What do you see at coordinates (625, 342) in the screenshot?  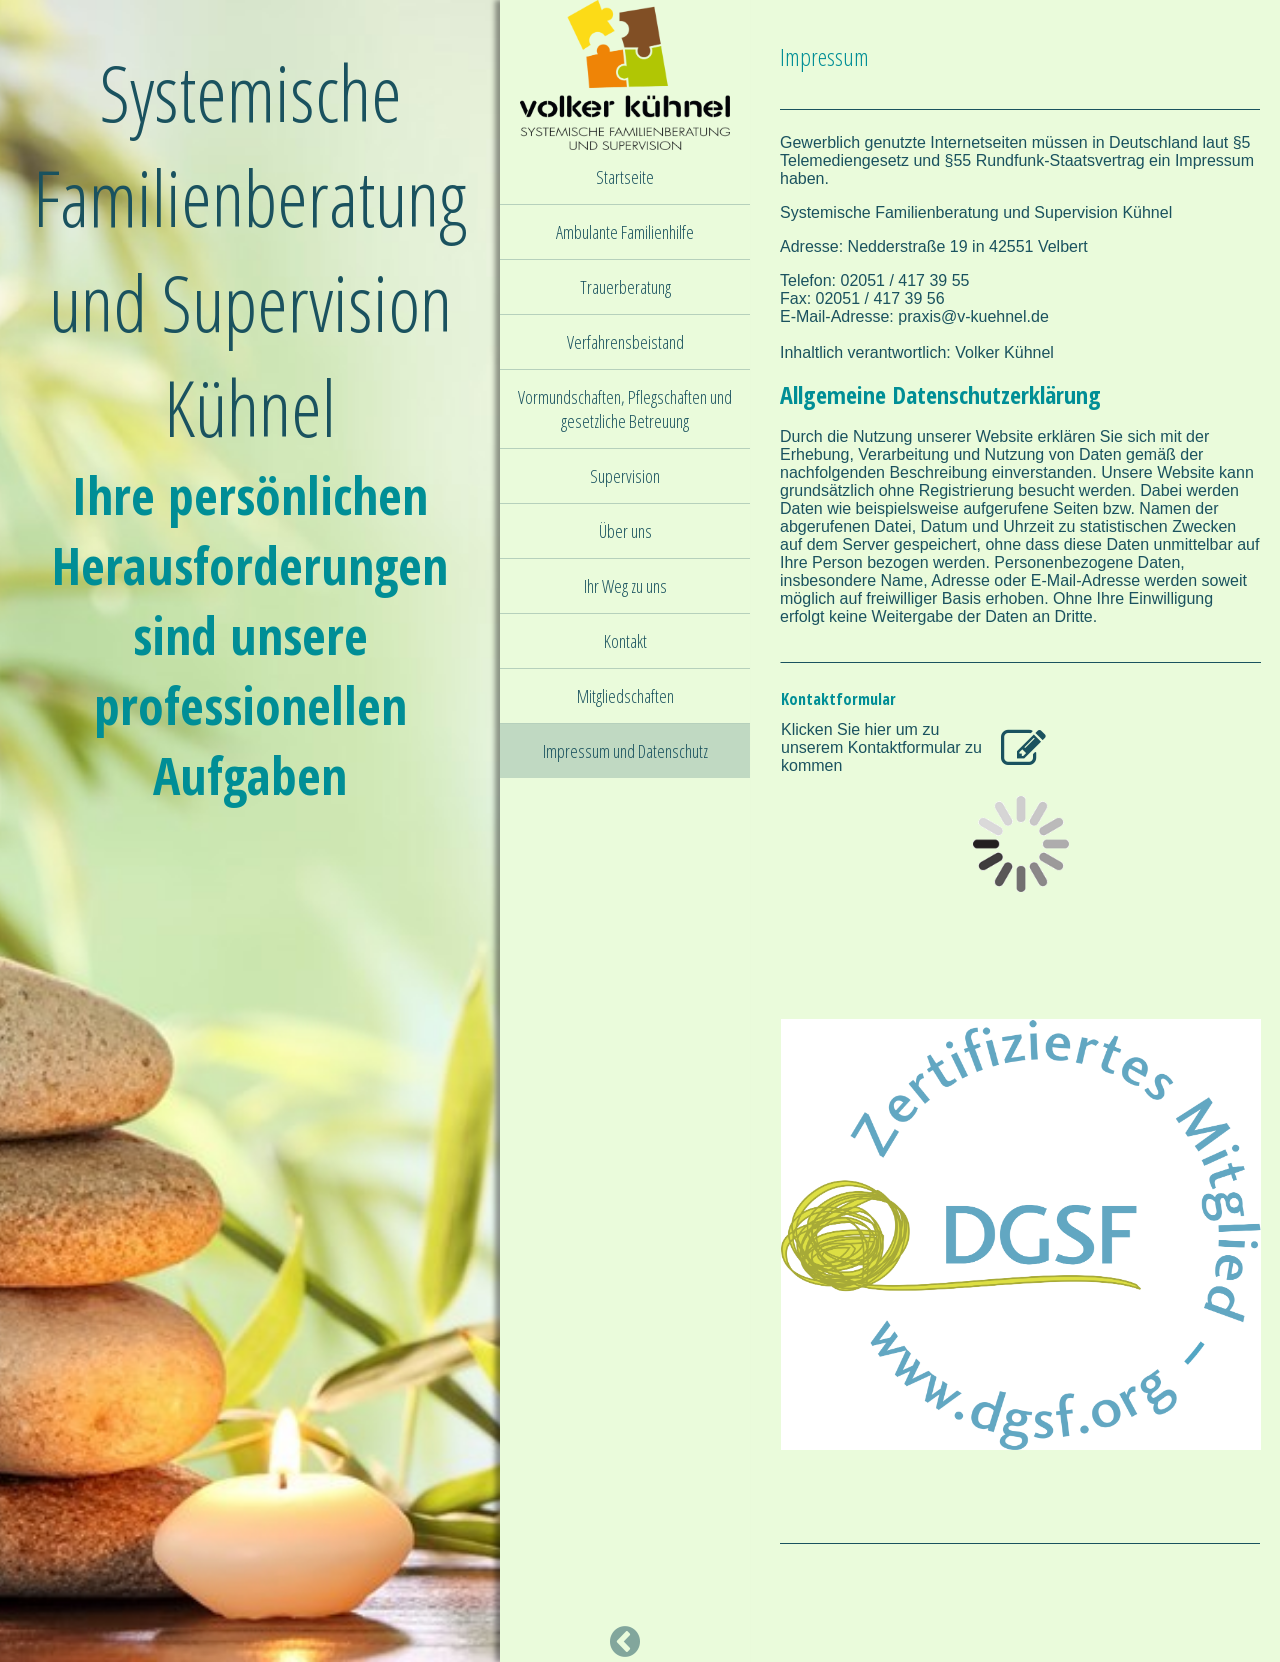 I see `Verfahrensbeistand` at bounding box center [625, 342].